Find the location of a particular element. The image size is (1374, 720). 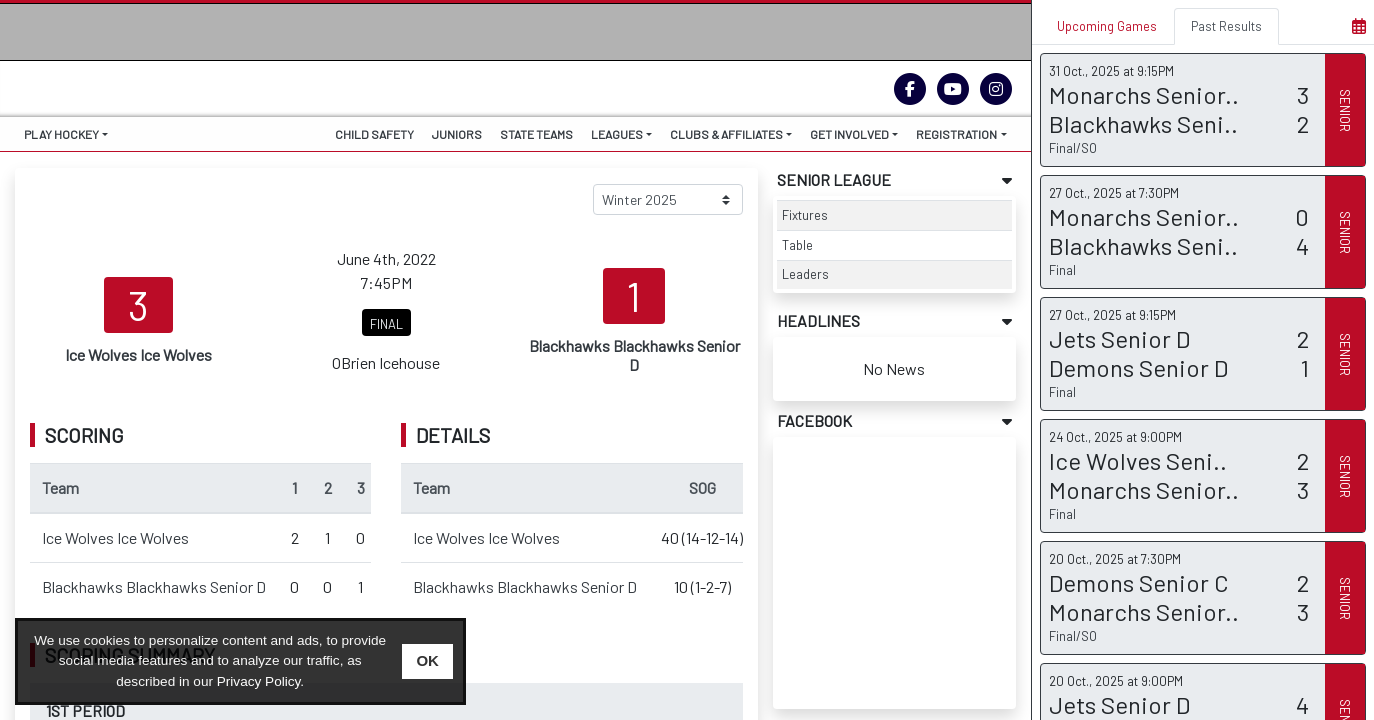

IHV.ORG.AU is located at coordinates (130, 95).